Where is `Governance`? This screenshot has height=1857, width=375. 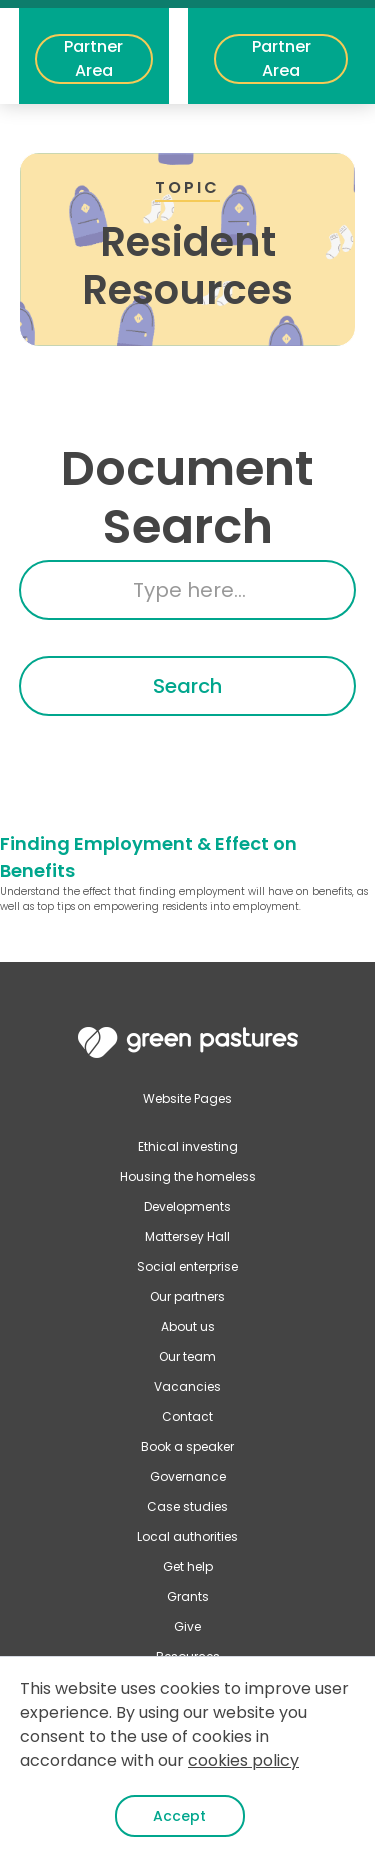
Governance is located at coordinates (188, 1476).